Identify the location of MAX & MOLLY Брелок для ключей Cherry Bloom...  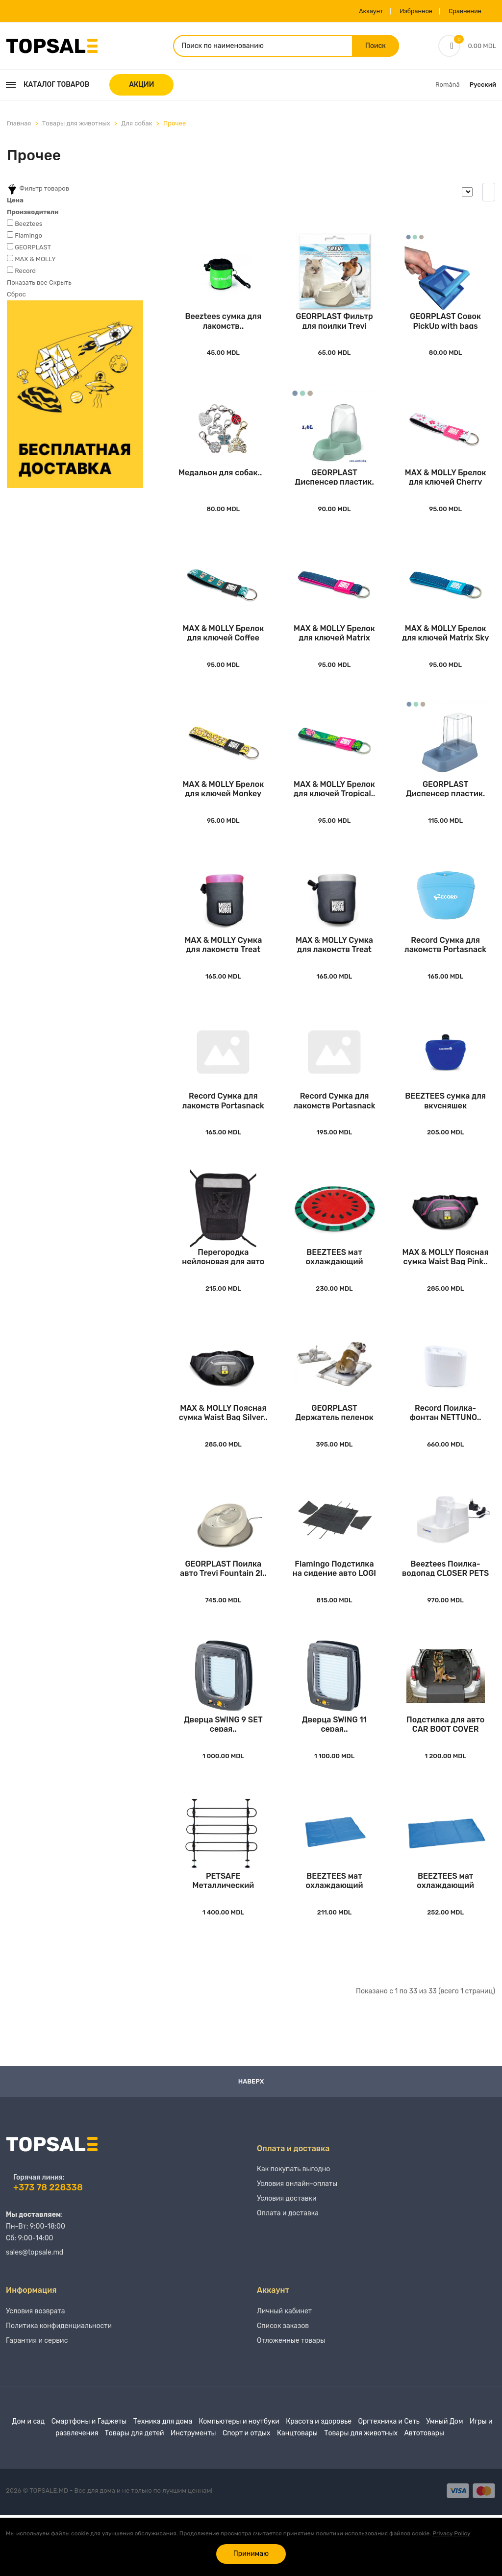
(445, 488).